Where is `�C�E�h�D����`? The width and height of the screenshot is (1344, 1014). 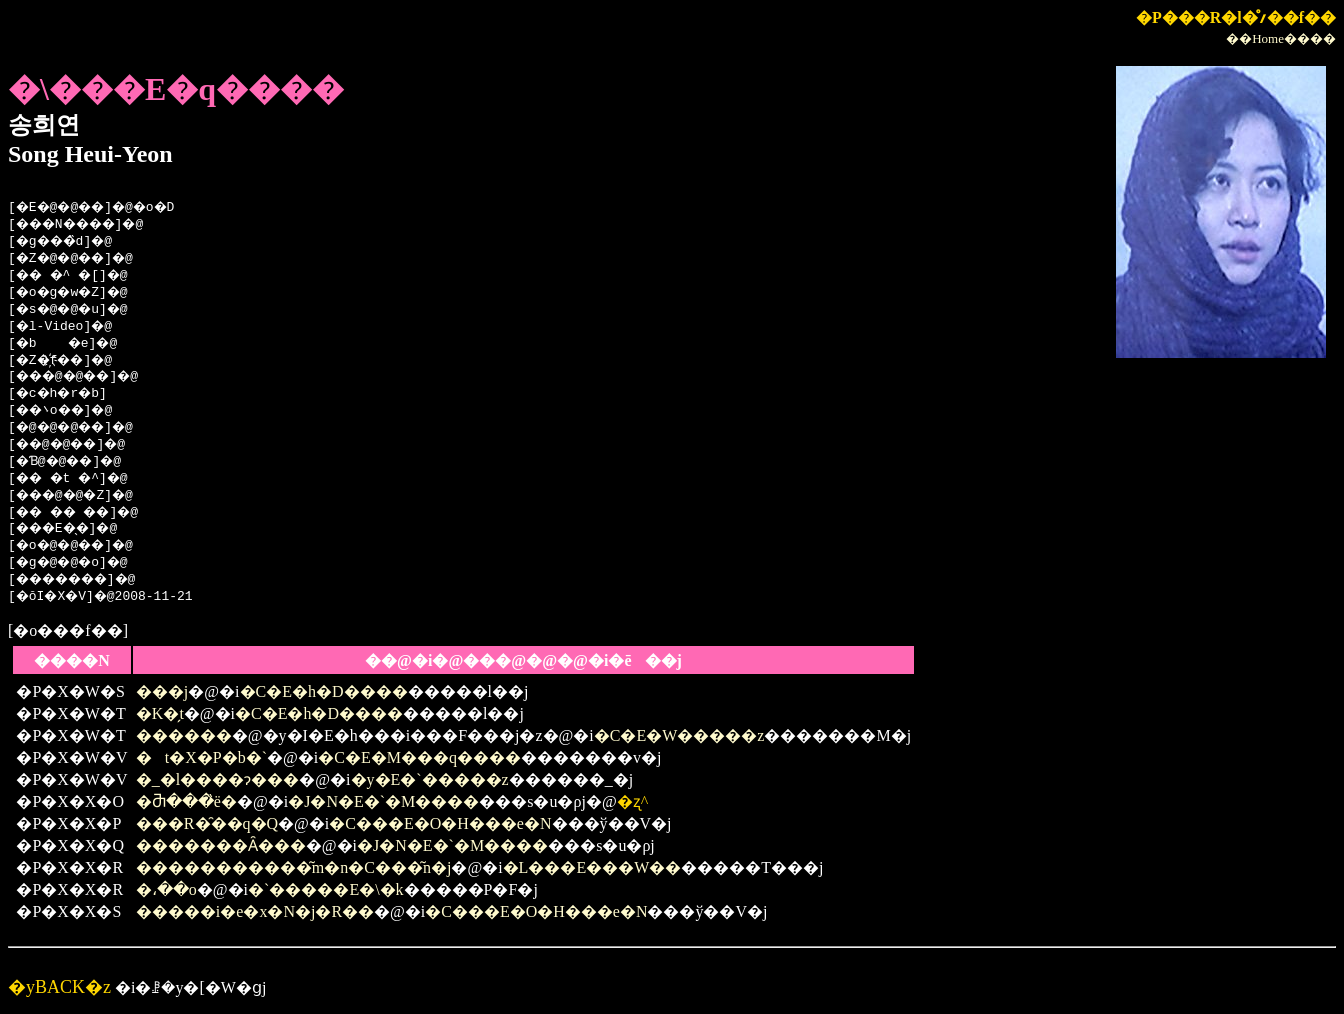
�C�E�h�D���� is located at coordinates (324, 691).